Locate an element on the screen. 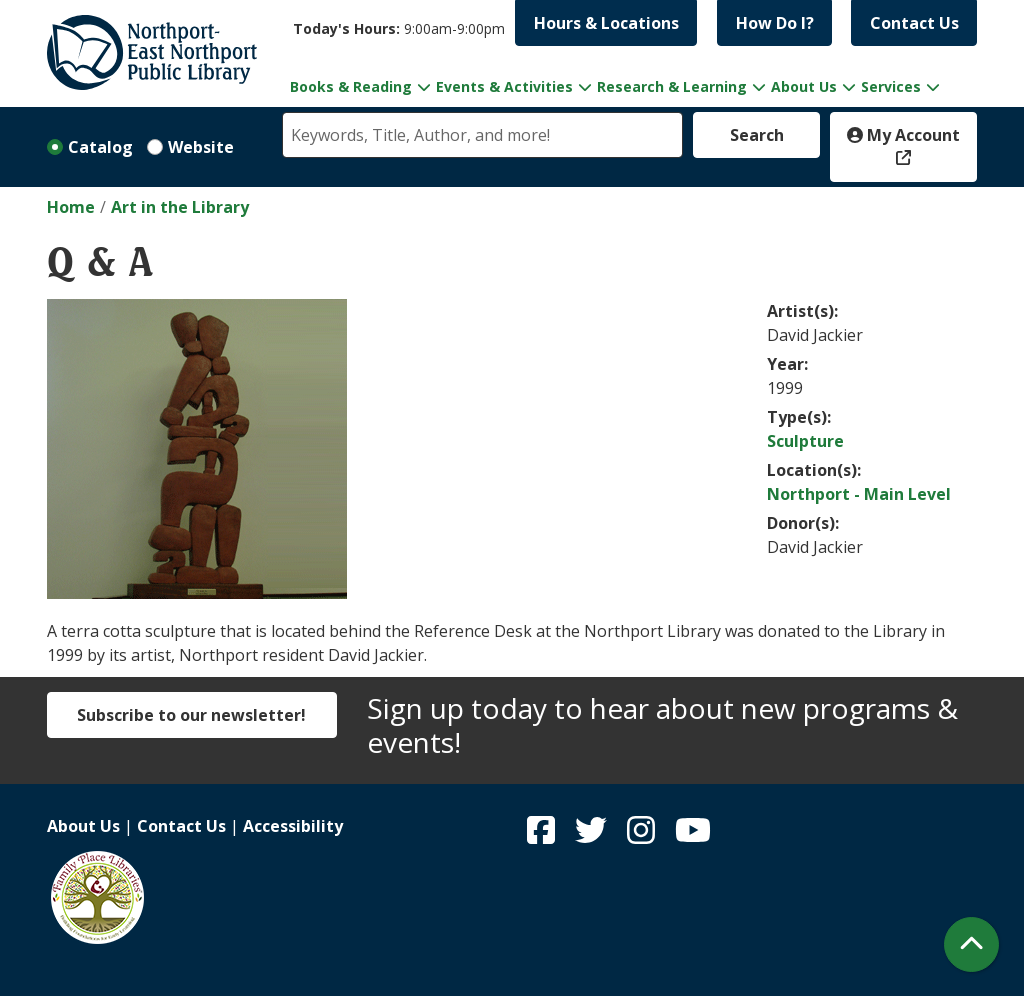  Accessibility is located at coordinates (293, 826).